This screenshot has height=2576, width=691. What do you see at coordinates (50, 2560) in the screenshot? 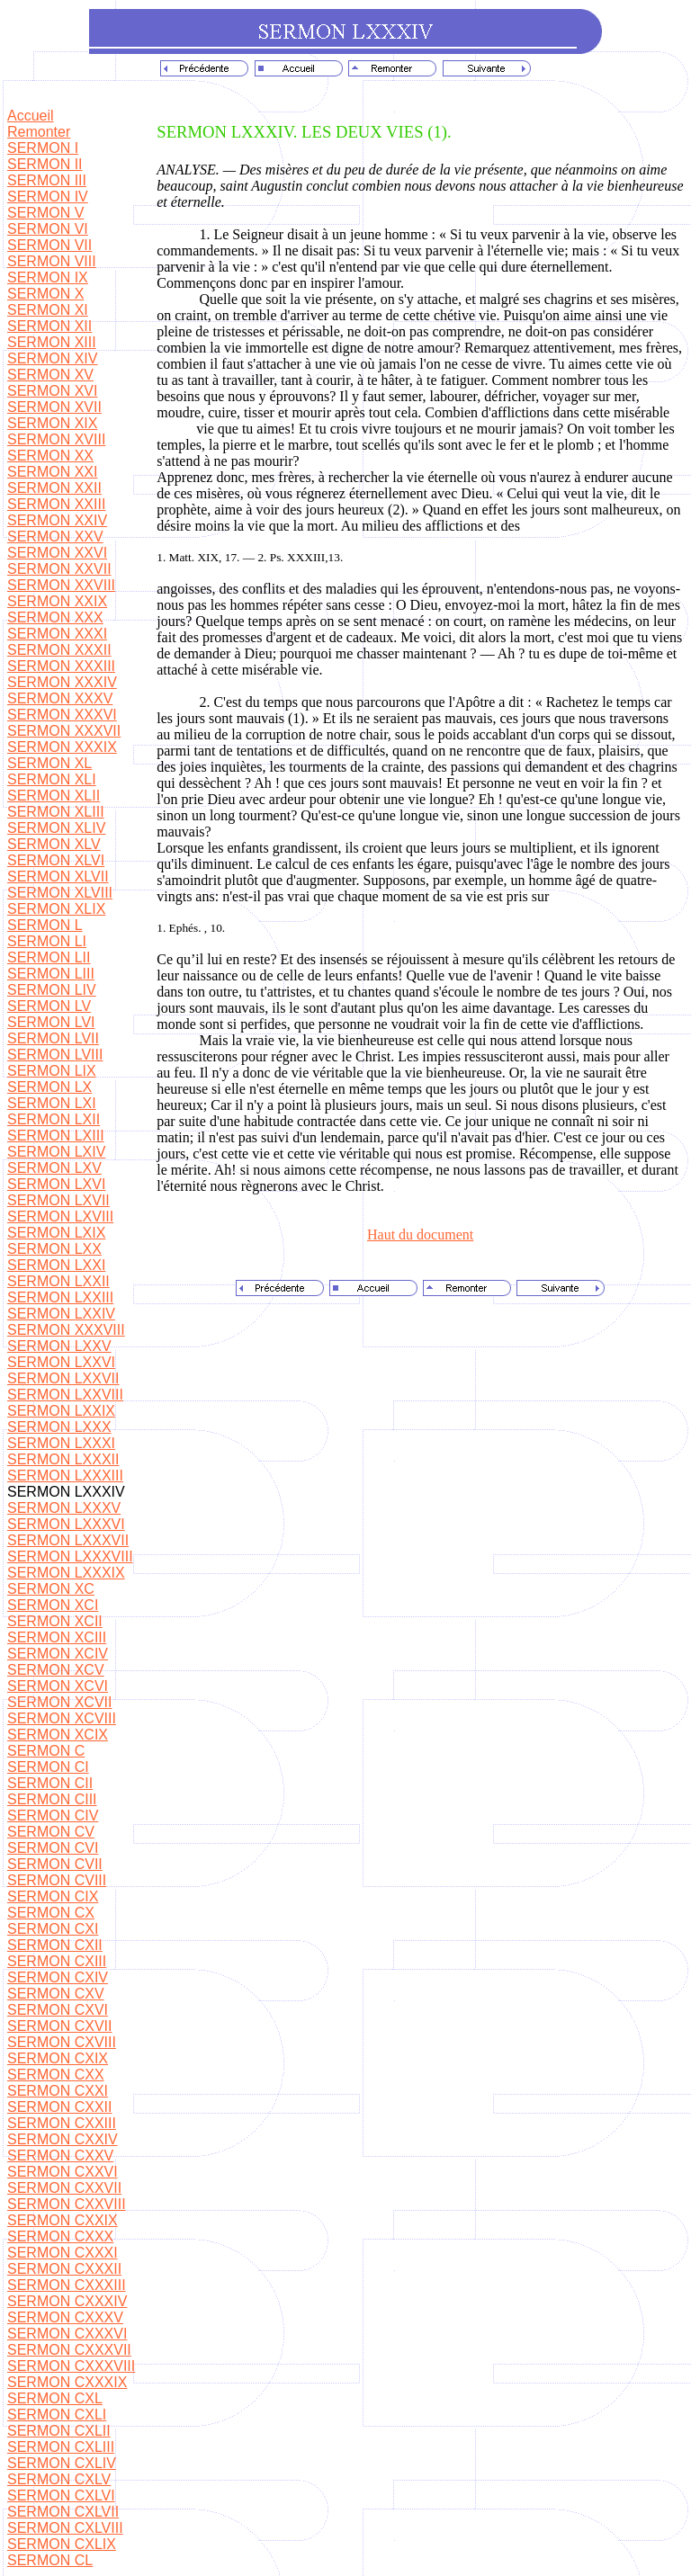
I see `SERMON CL` at bounding box center [50, 2560].